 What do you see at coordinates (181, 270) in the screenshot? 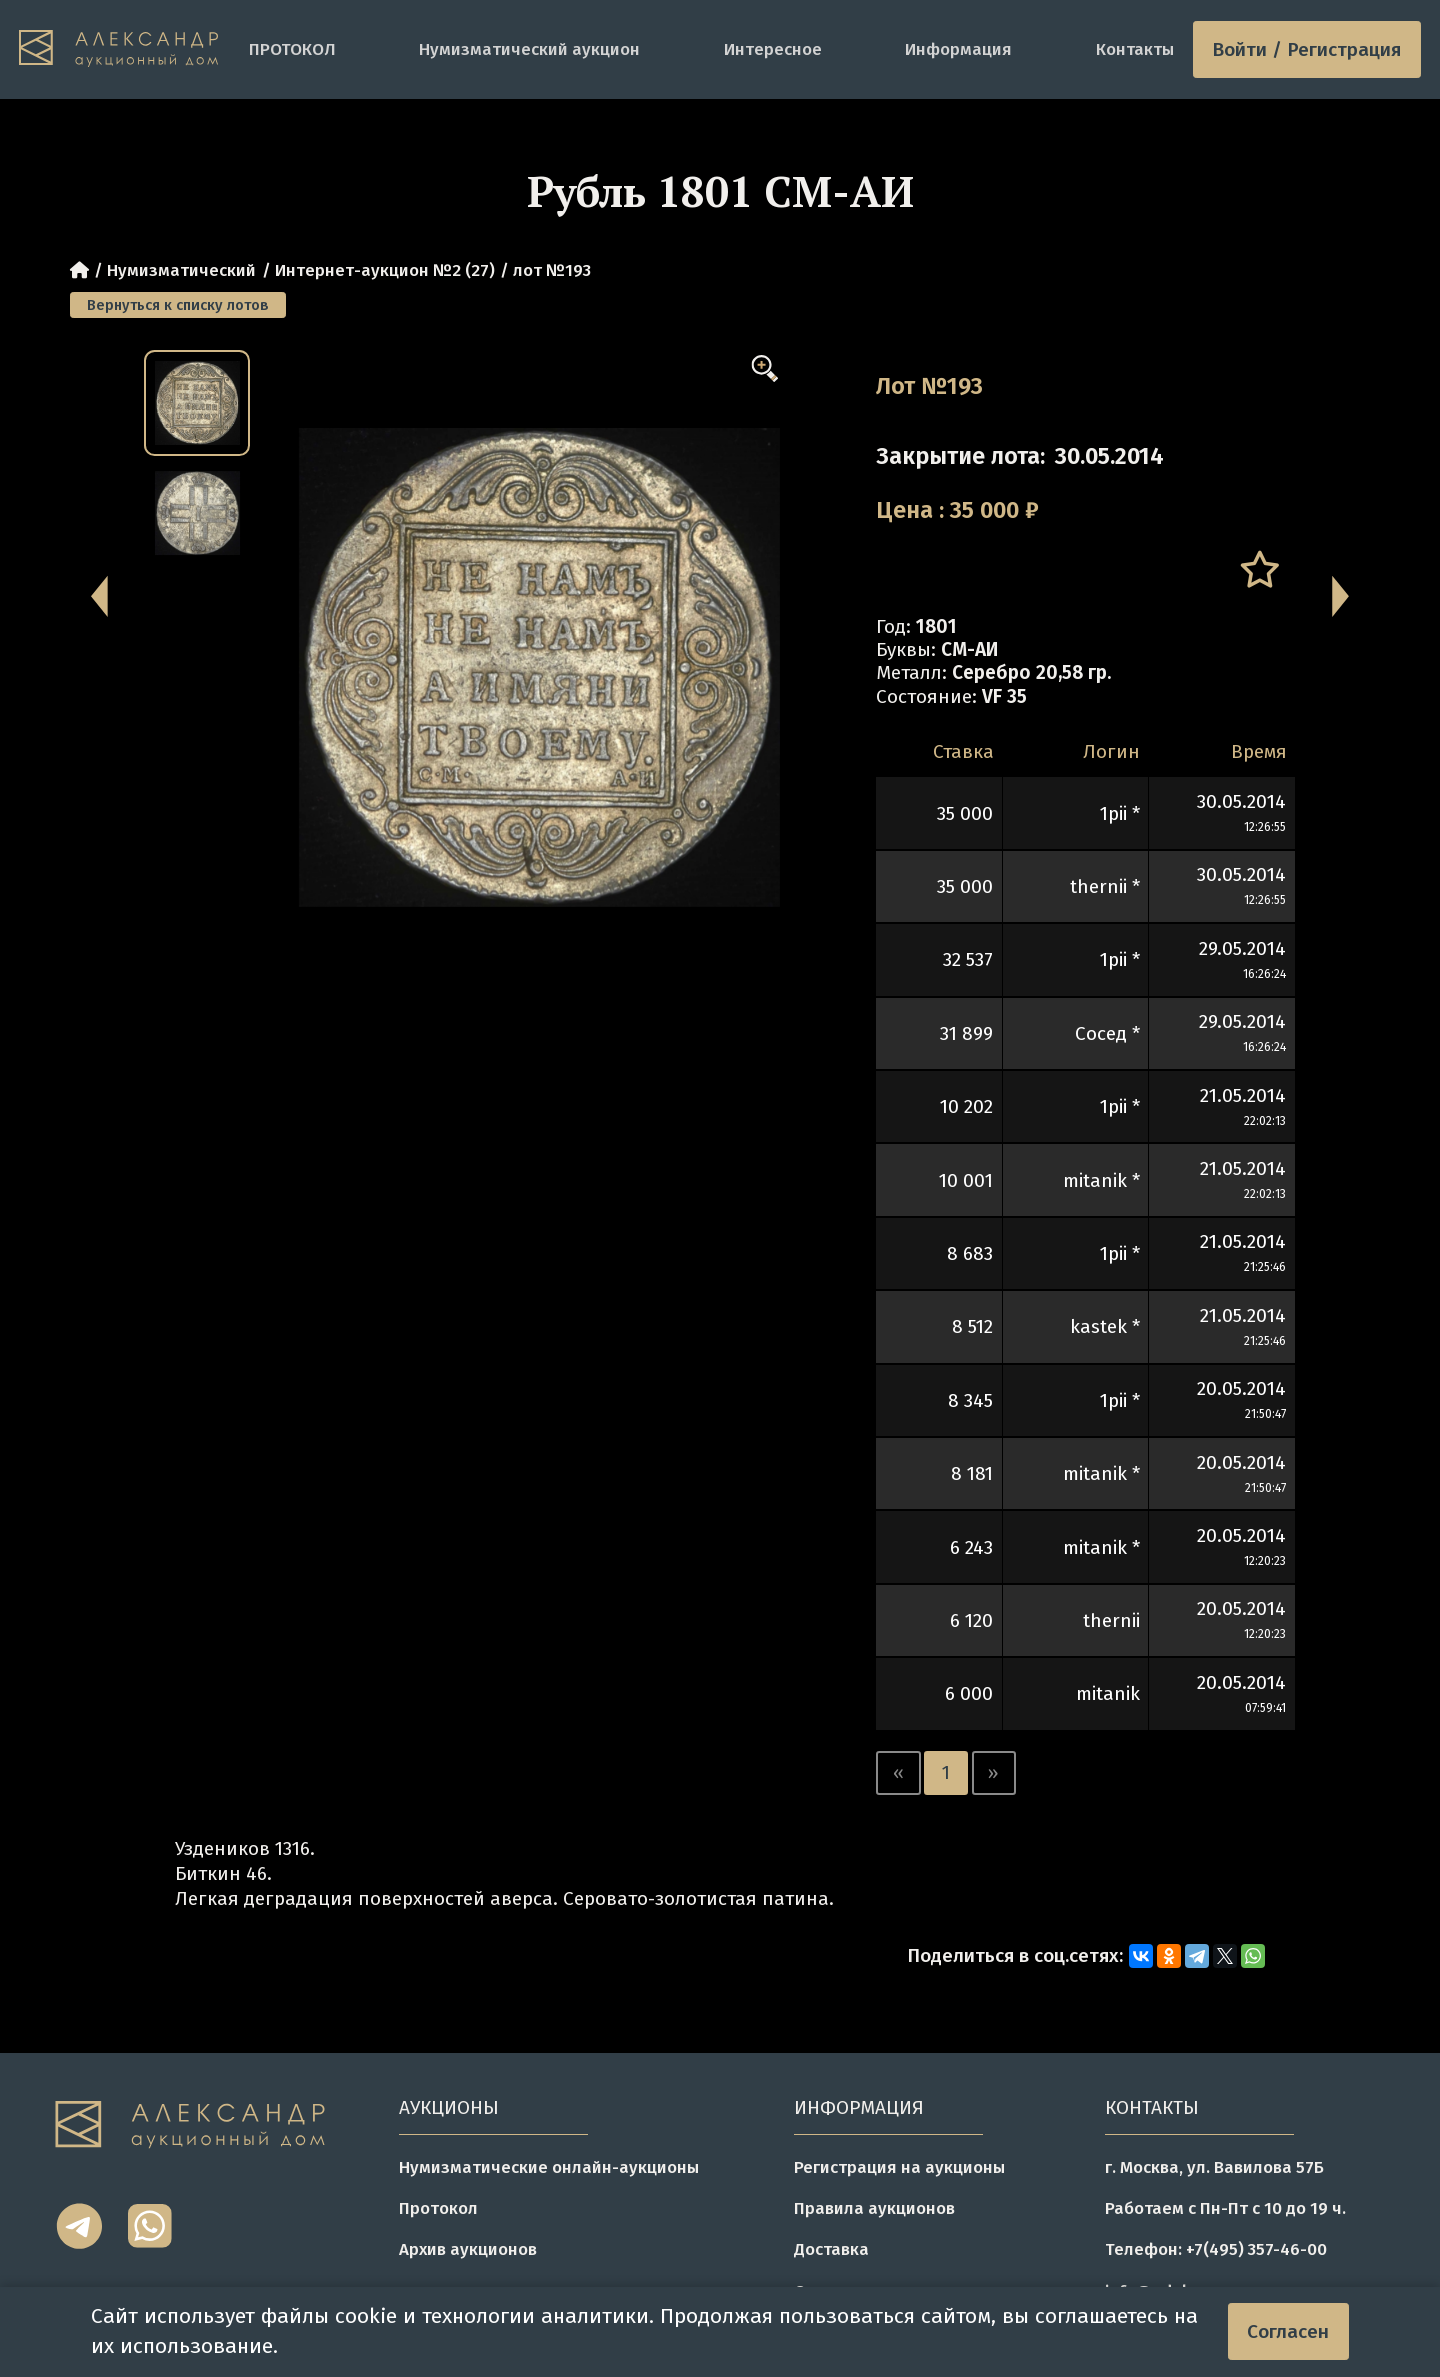
I see `Нумизматический` at bounding box center [181, 270].